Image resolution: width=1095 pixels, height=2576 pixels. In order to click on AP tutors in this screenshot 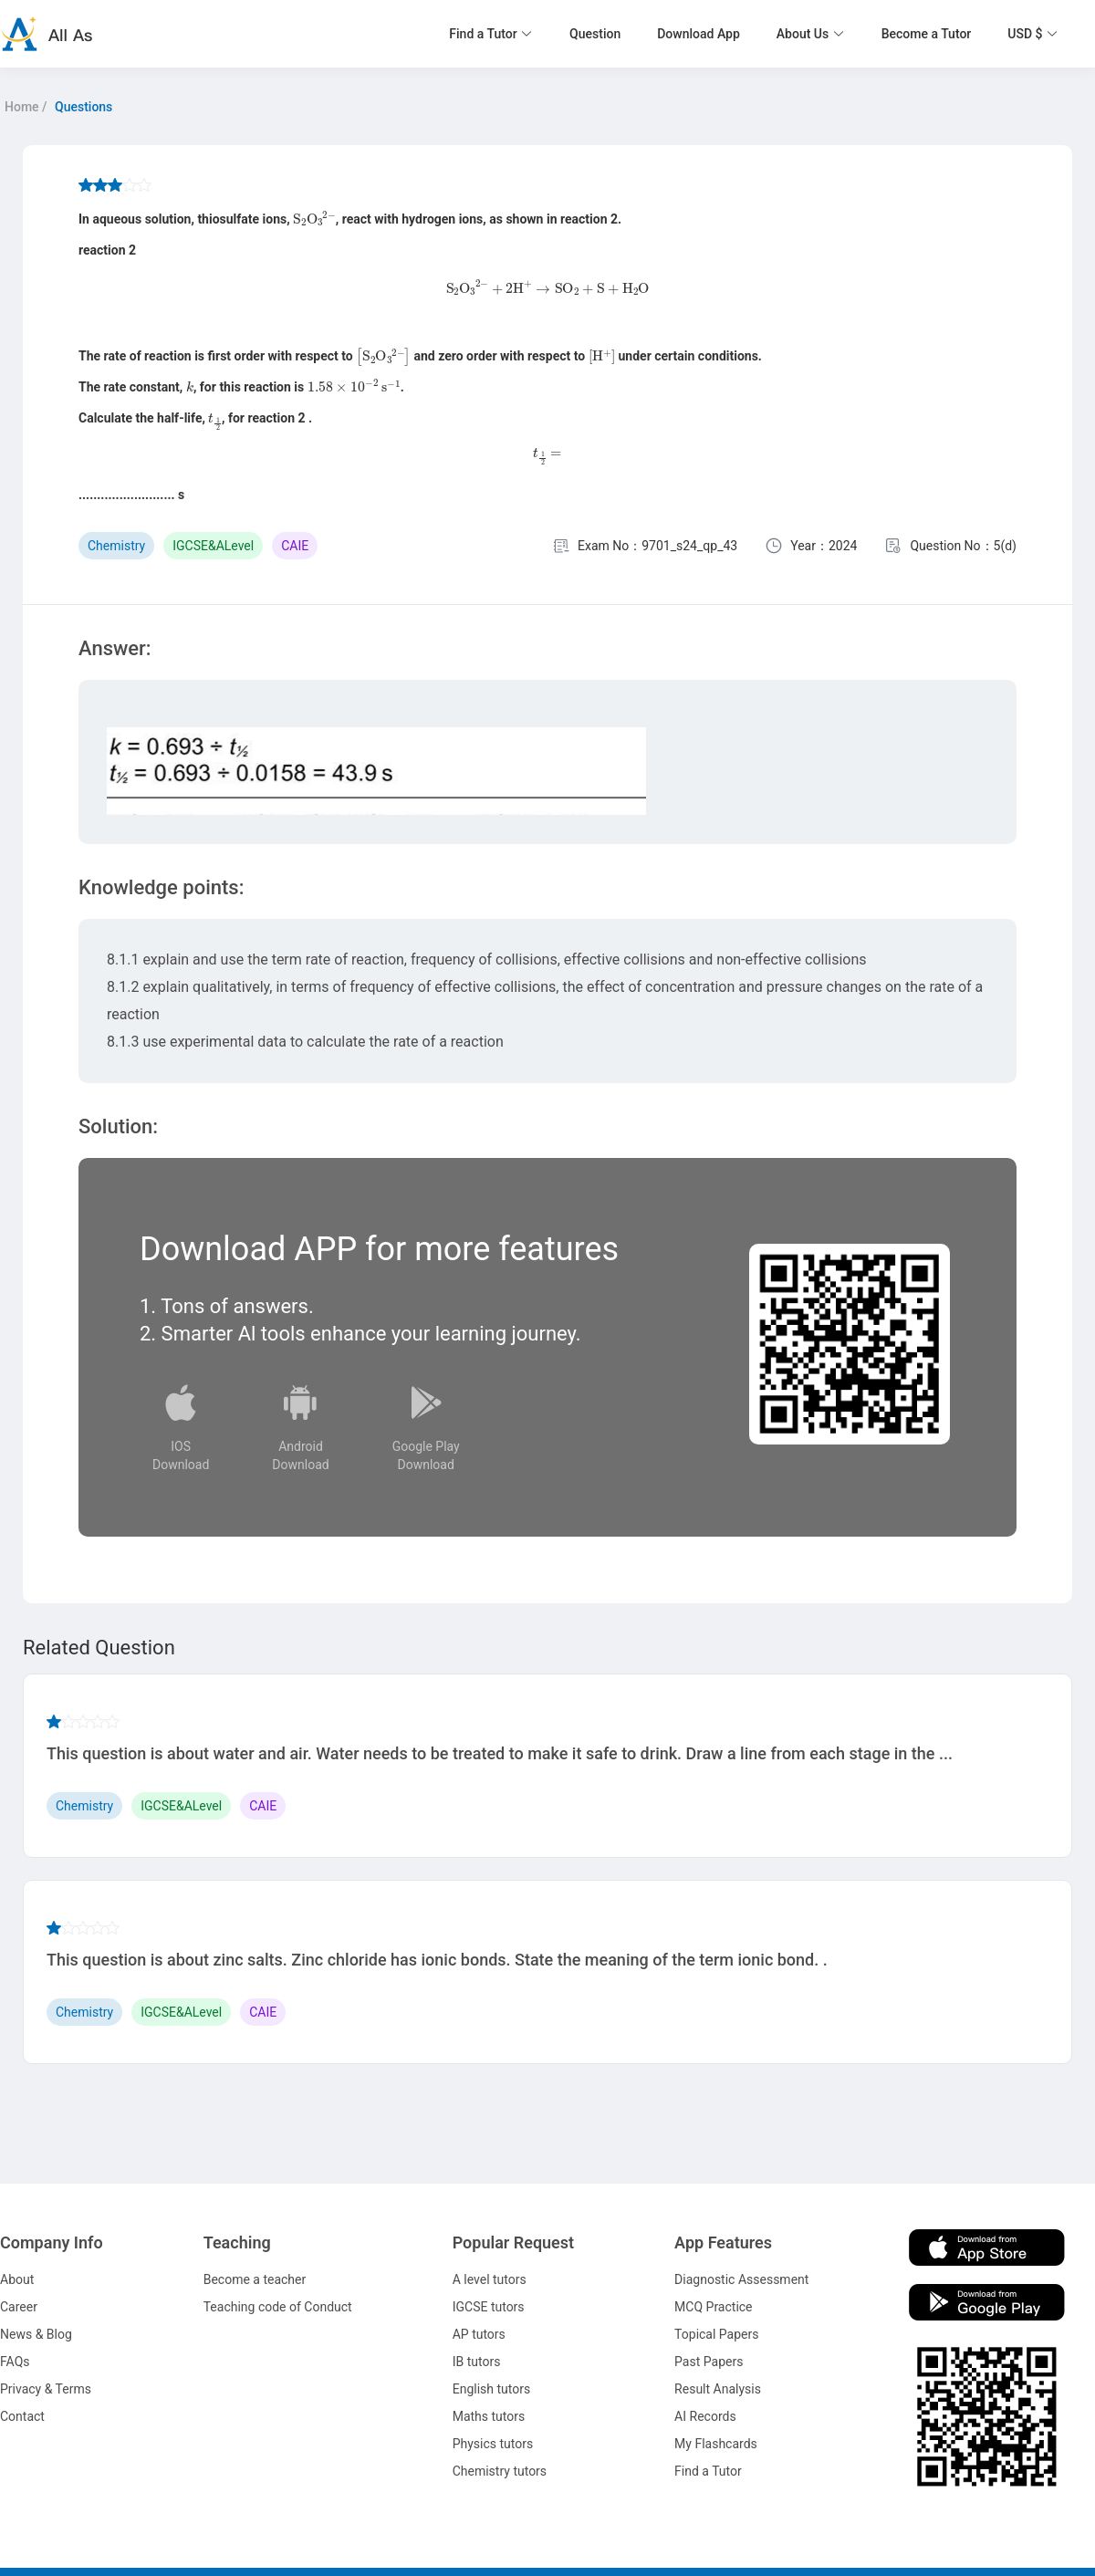, I will do `click(479, 2334)`.